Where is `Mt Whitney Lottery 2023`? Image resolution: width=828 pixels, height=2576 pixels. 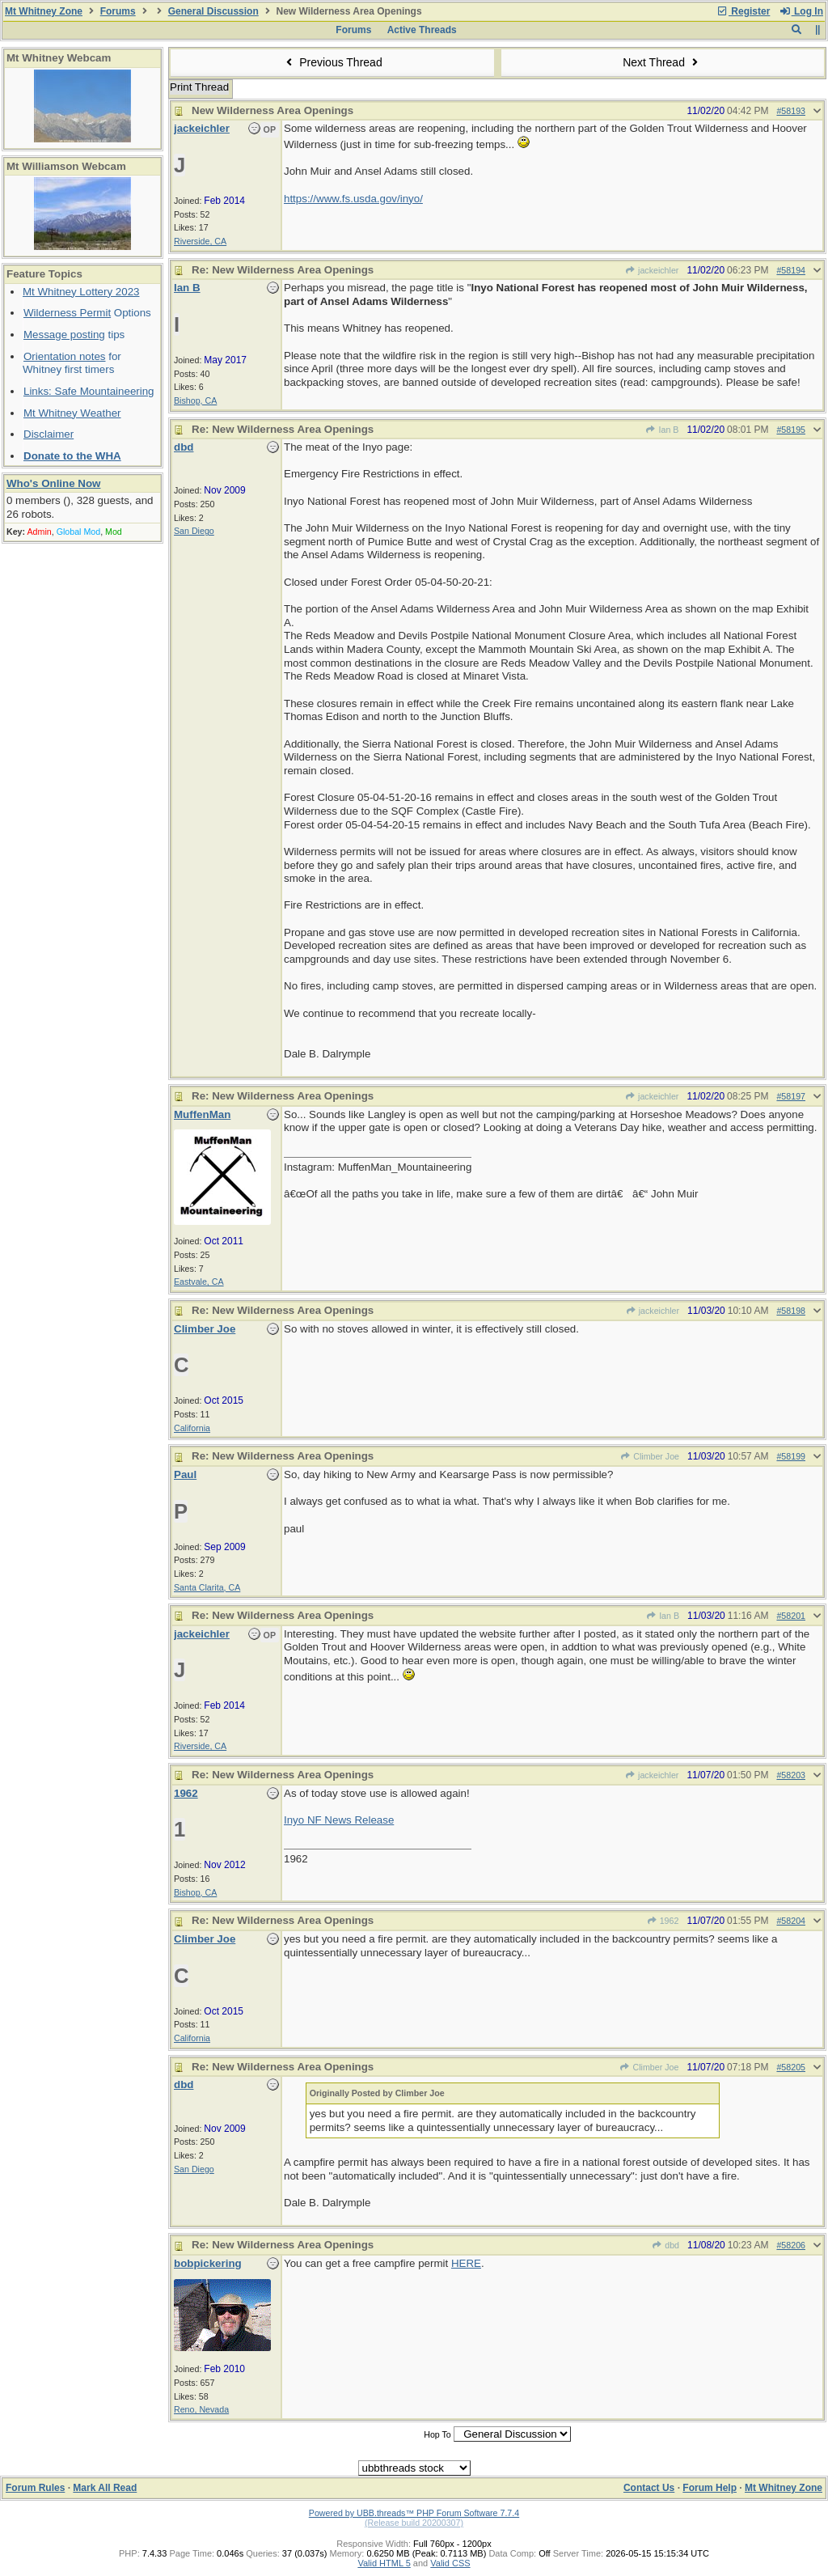 Mt Whitney Lottery 2023 is located at coordinates (81, 292).